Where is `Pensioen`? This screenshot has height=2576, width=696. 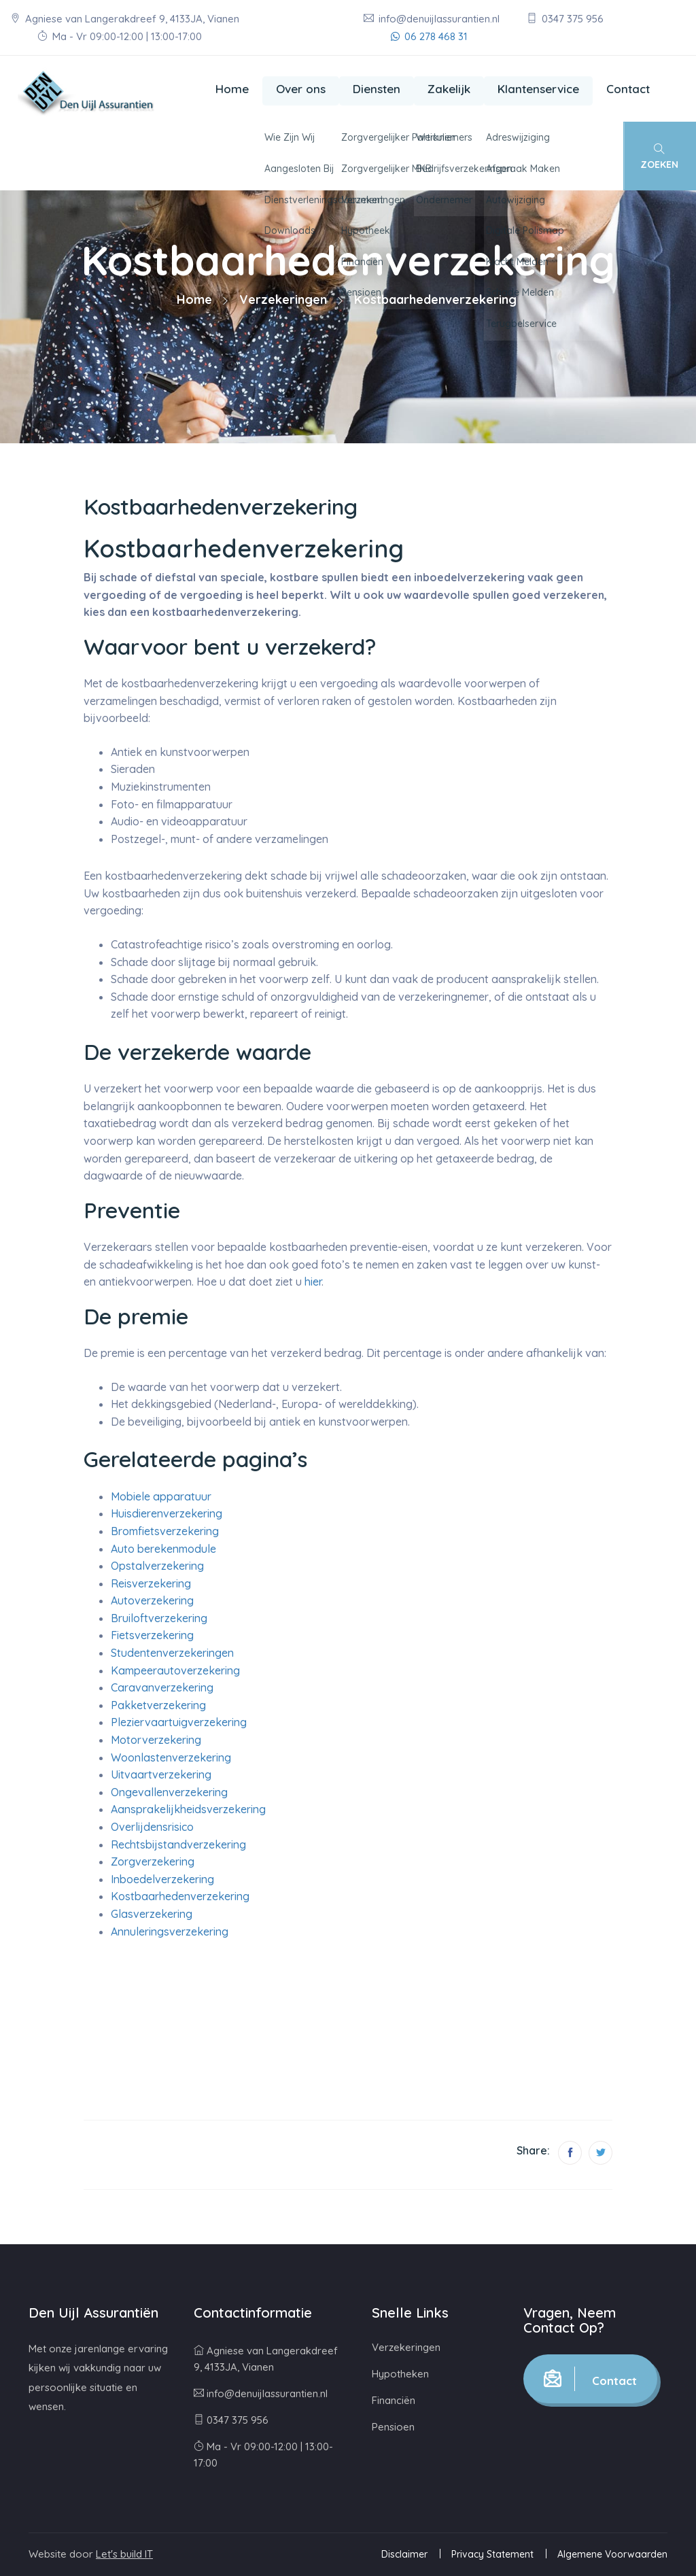
Pensioen is located at coordinates (393, 2426).